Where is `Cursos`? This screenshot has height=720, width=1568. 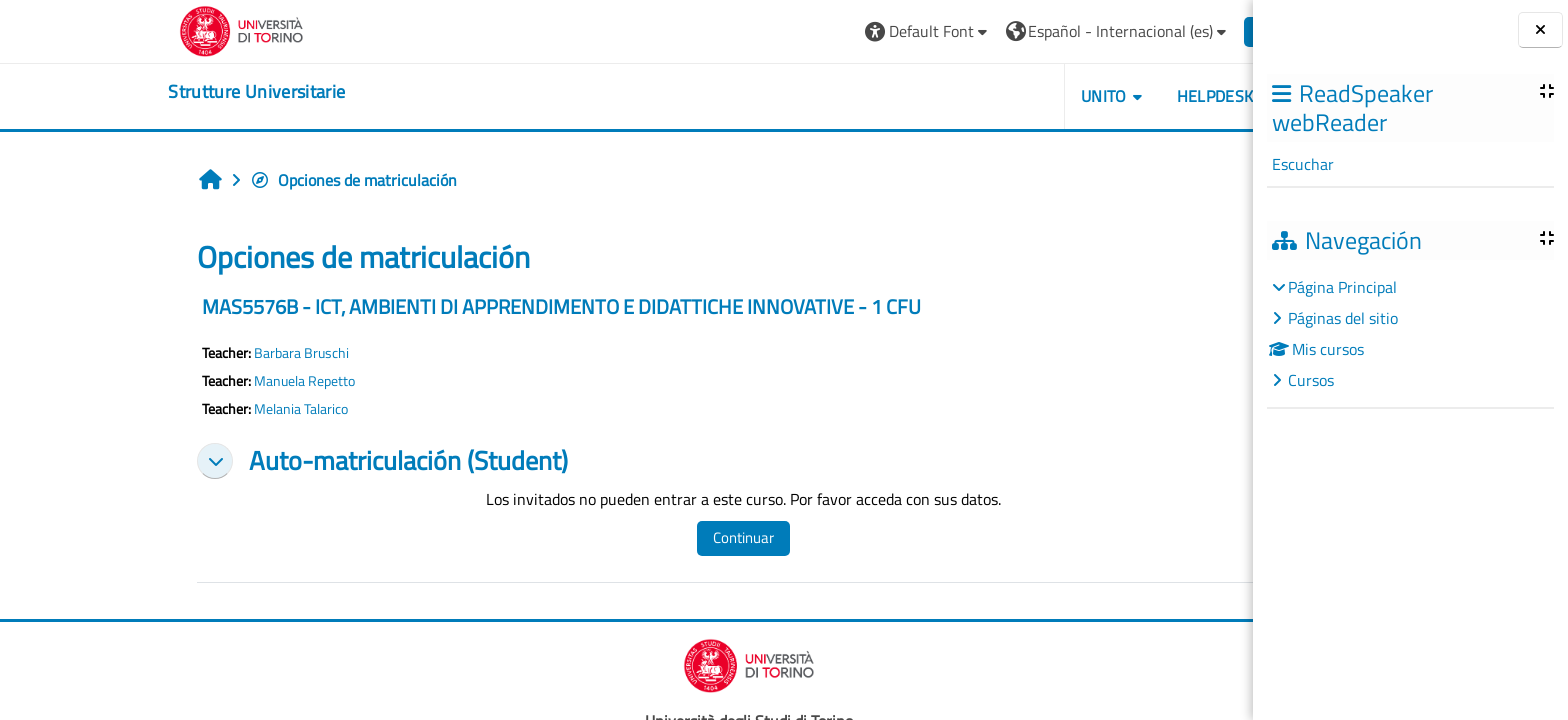
Cursos is located at coordinates (1311, 380).